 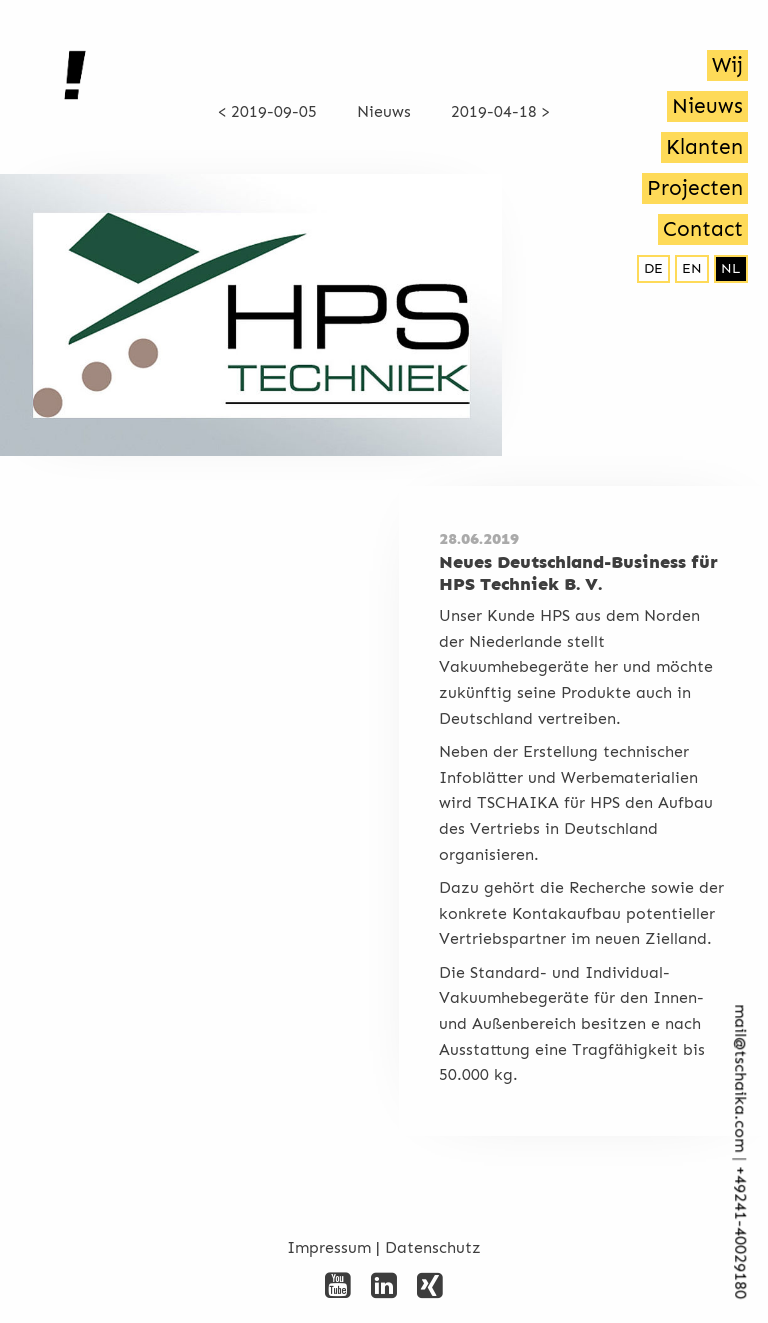 What do you see at coordinates (653, 268) in the screenshot?
I see `de` at bounding box center [653, 268].